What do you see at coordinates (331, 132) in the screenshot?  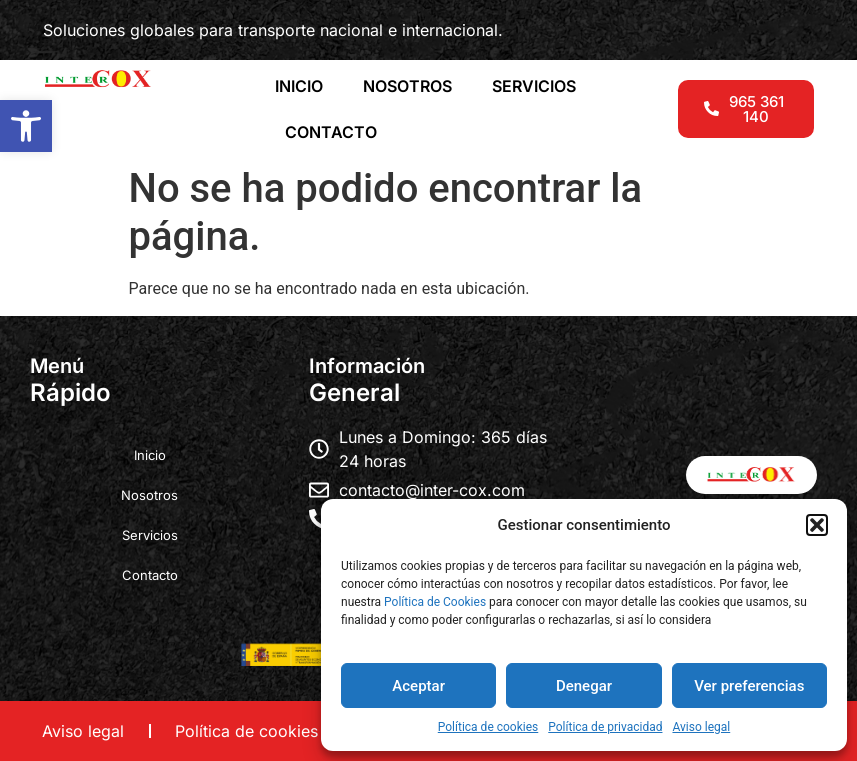 I see `CONTACTO` at bounding box center [331, 132].